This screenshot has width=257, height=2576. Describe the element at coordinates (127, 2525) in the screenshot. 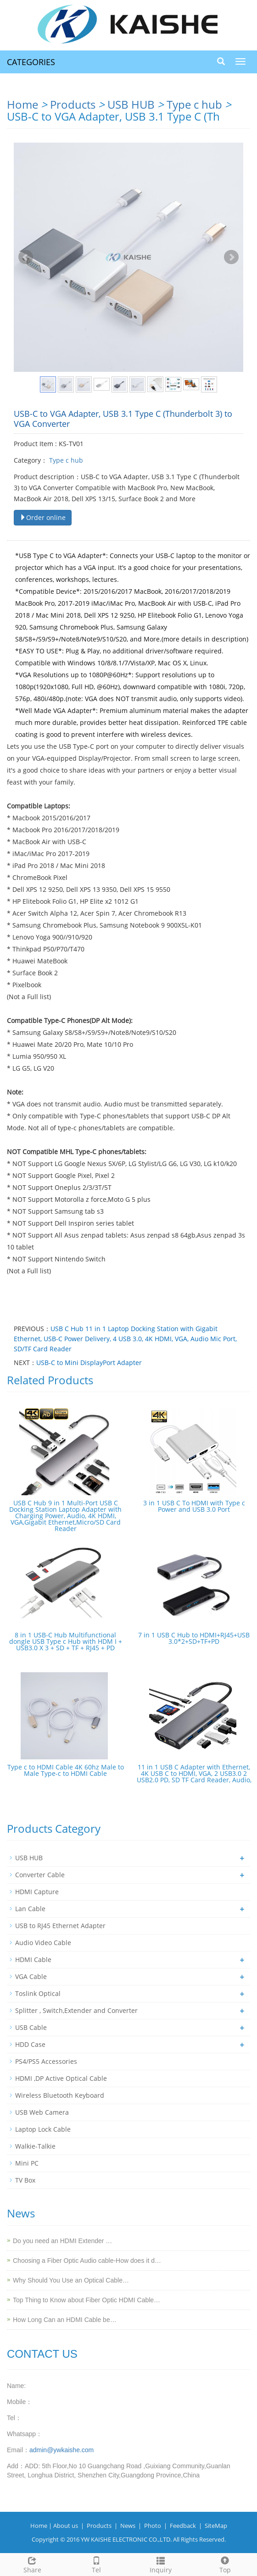

I see `News` at that location.